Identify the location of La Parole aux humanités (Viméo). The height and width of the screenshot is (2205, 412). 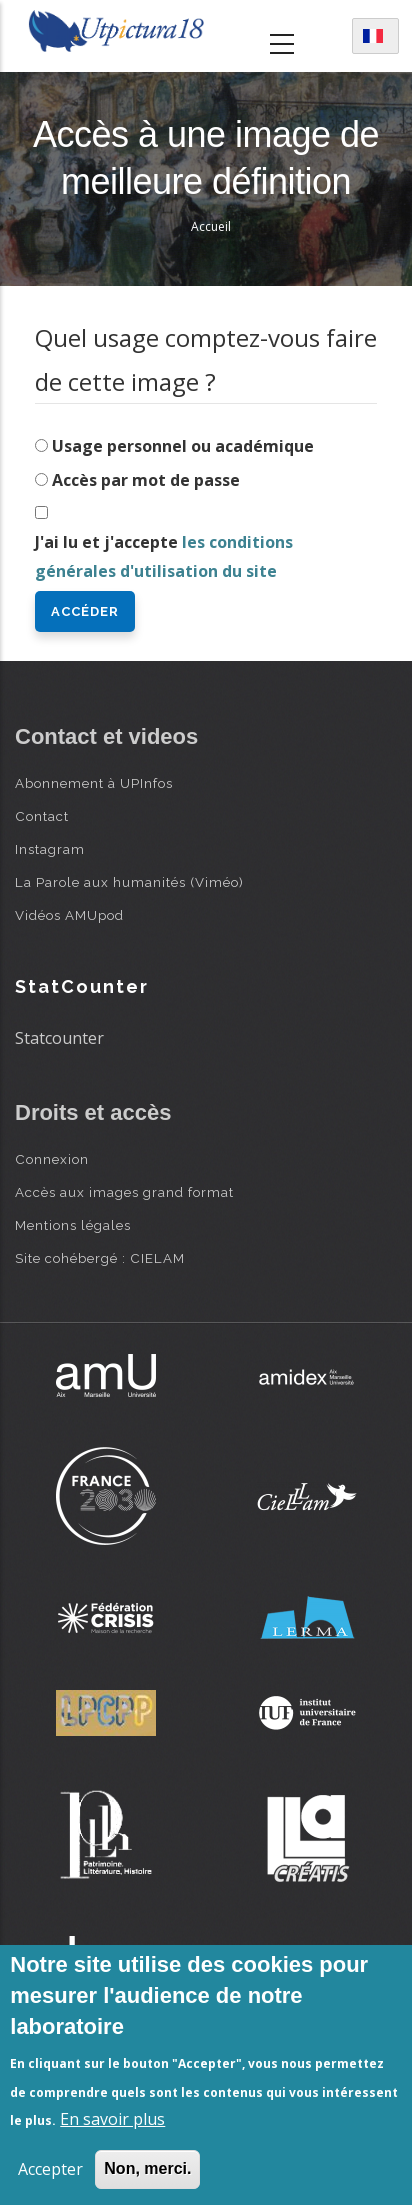
(129, 882).